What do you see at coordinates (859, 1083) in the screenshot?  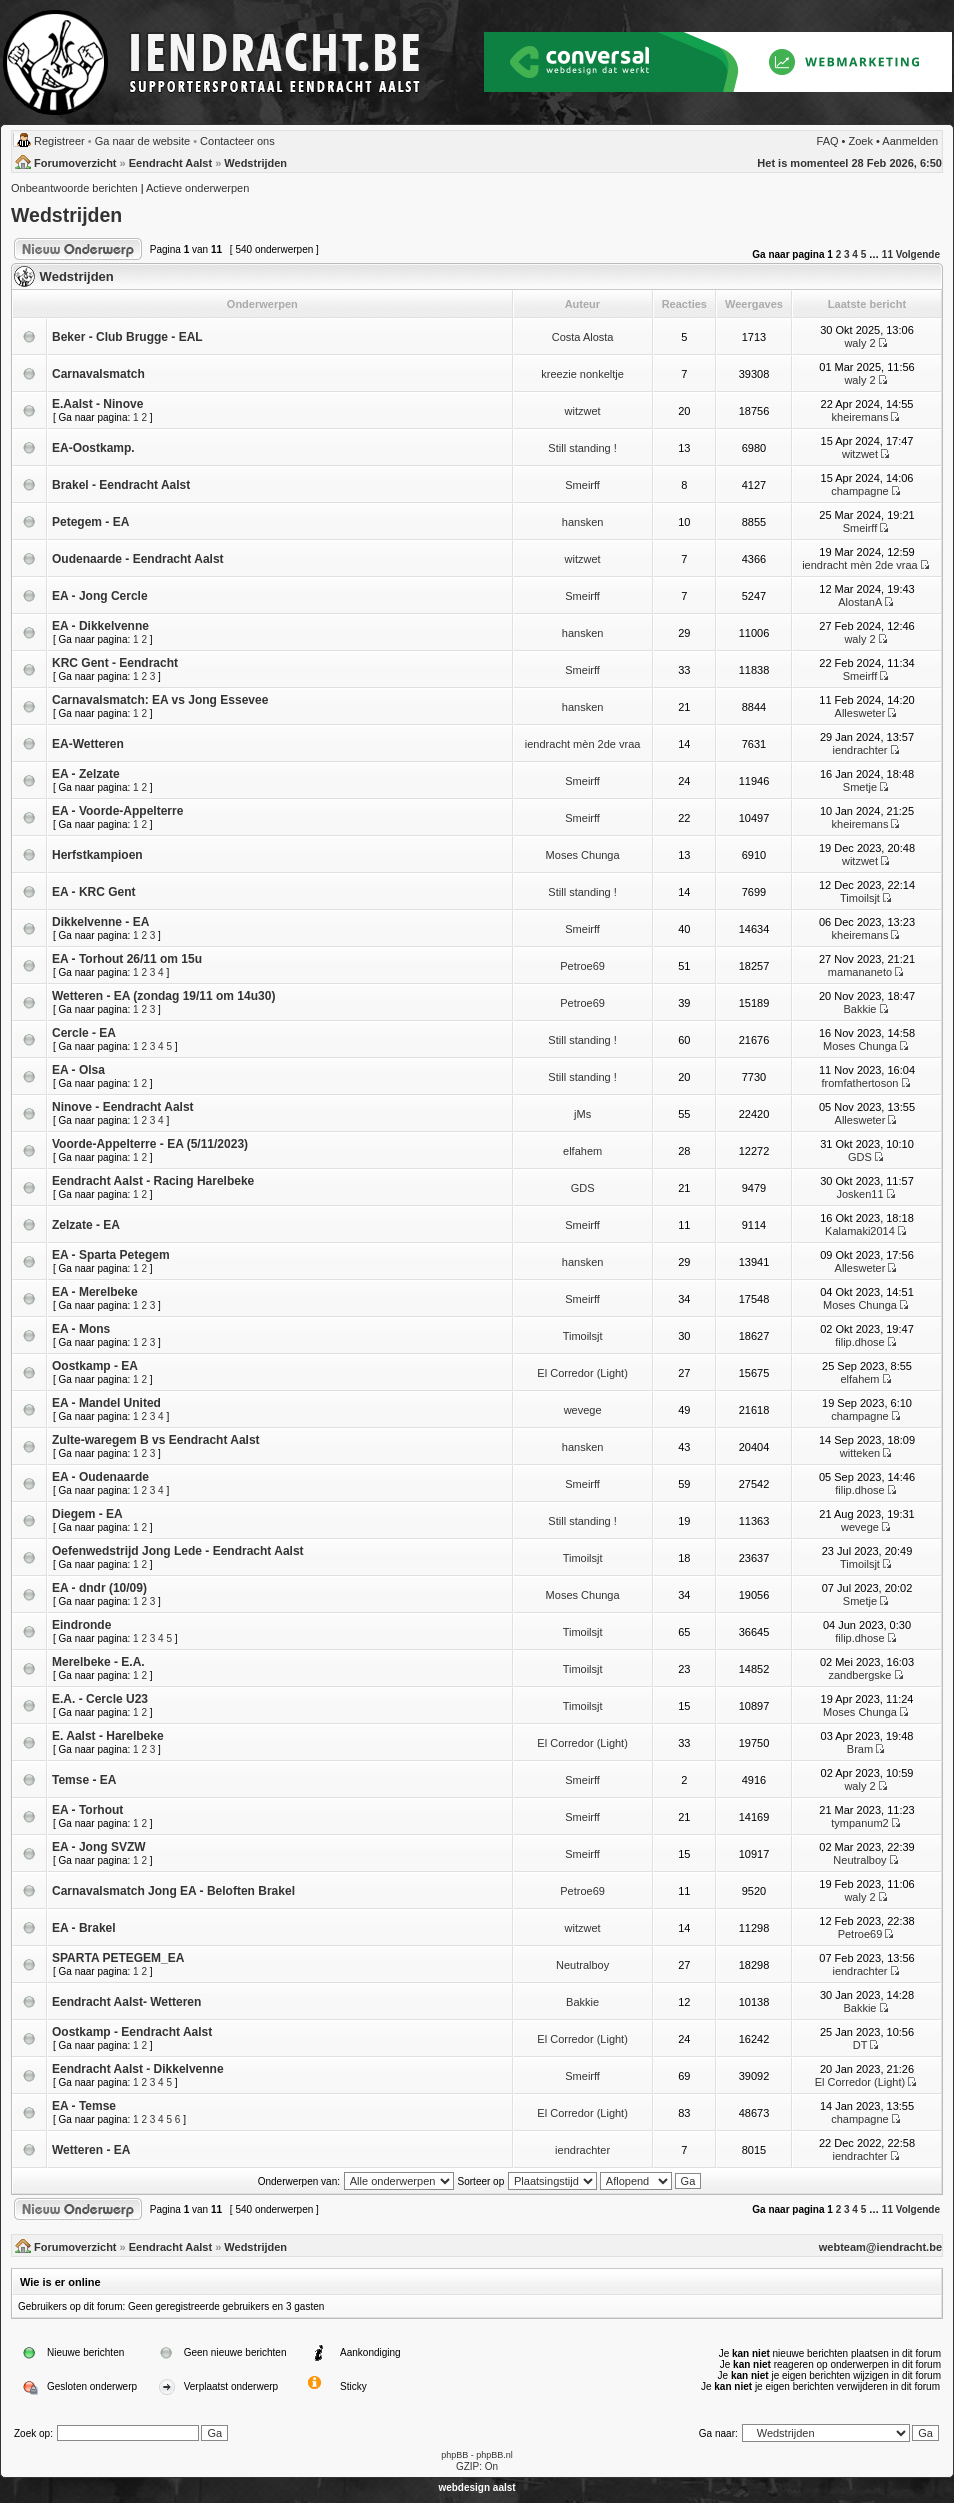 I see `fromfathertoson` at bounding box center [859, 1083].